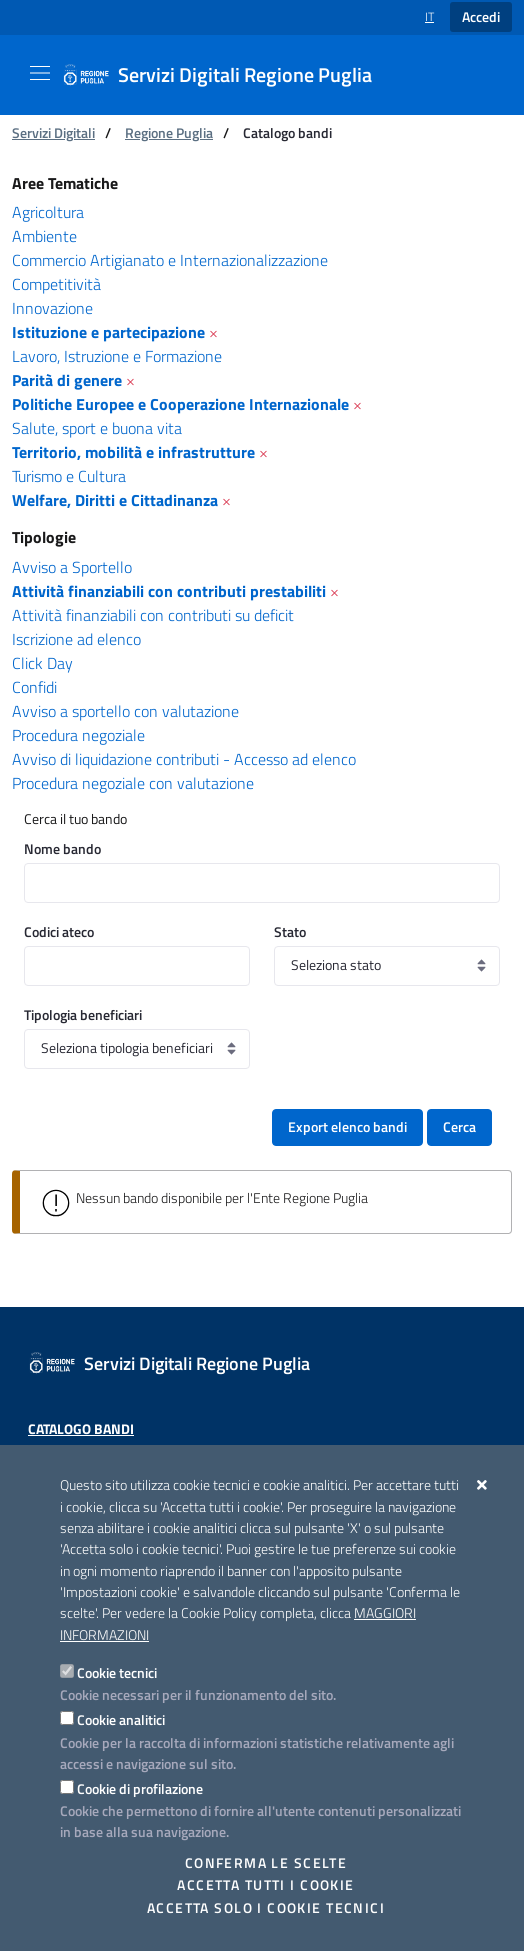  I want to click on Ambiente, so click(44, 236).